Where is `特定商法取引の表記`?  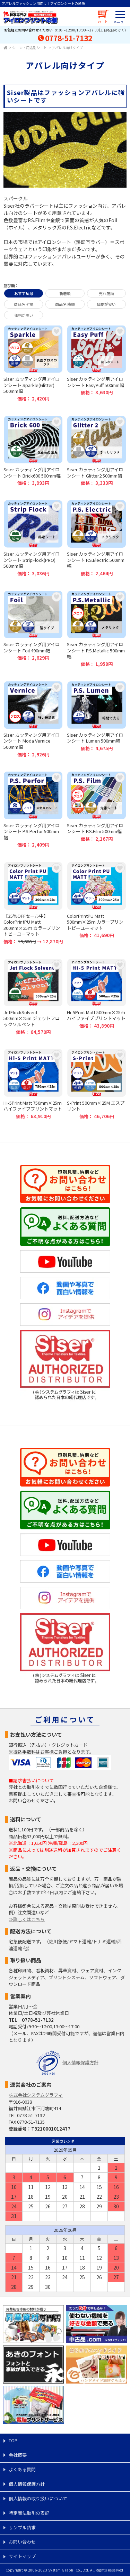 特定商法取引の表記 is located at coordinates (29, 2513).